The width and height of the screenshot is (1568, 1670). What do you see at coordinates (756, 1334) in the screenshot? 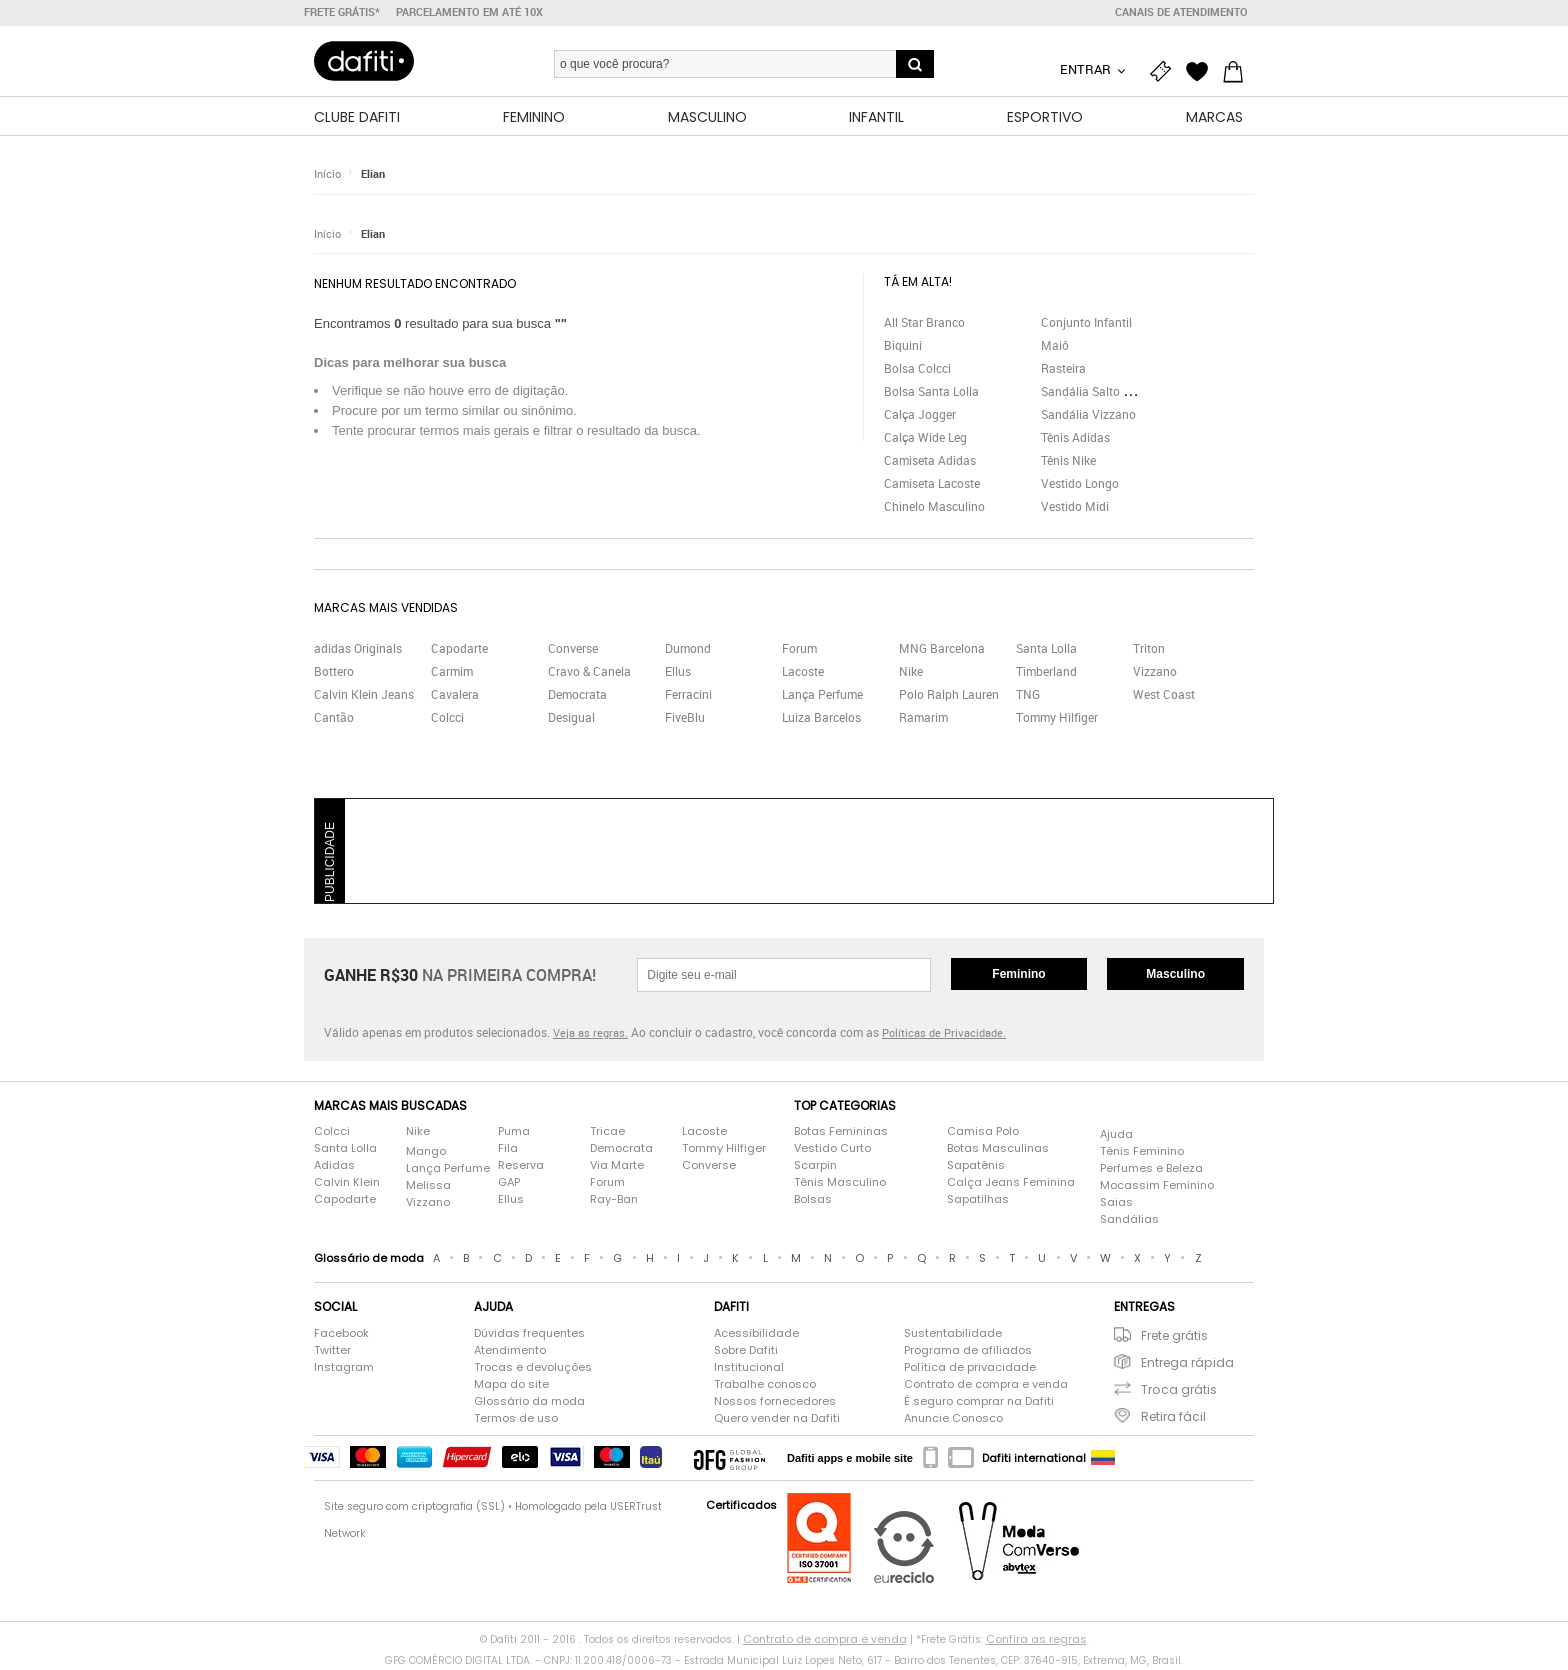
I see `Acessibilidade` at bounding box center [756, 1334].